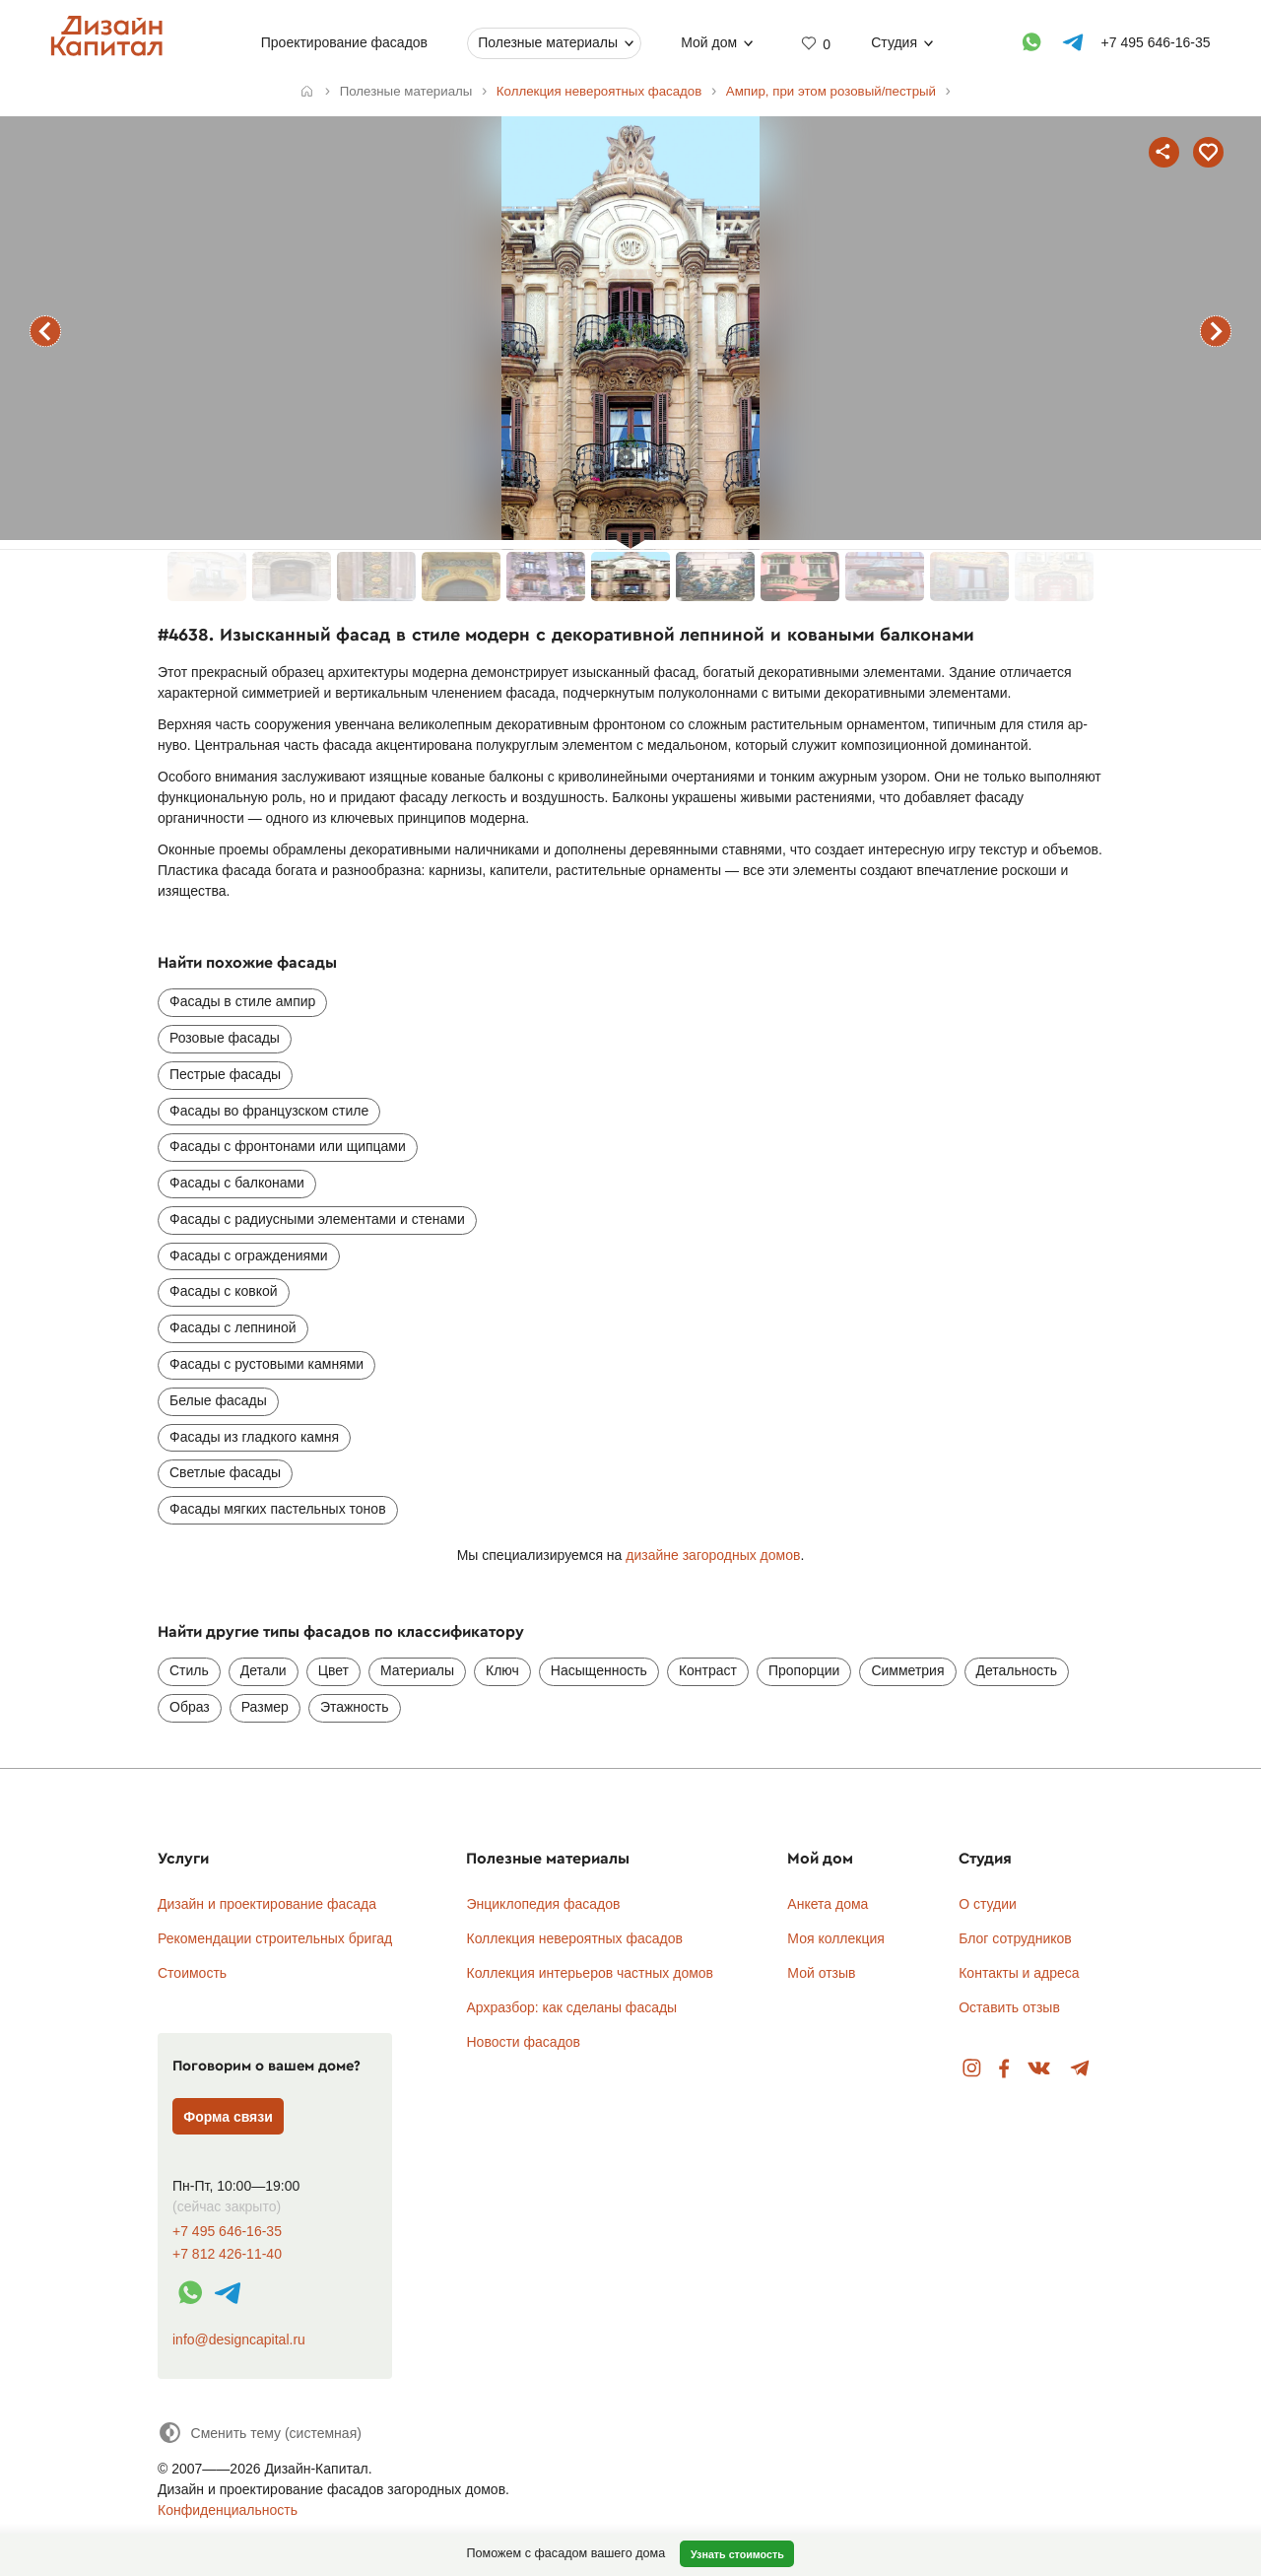  What do you see at coordinates (224, 1038) in the screenshot?
I see `Розовые фасады` at bounding box center [224, 1038].